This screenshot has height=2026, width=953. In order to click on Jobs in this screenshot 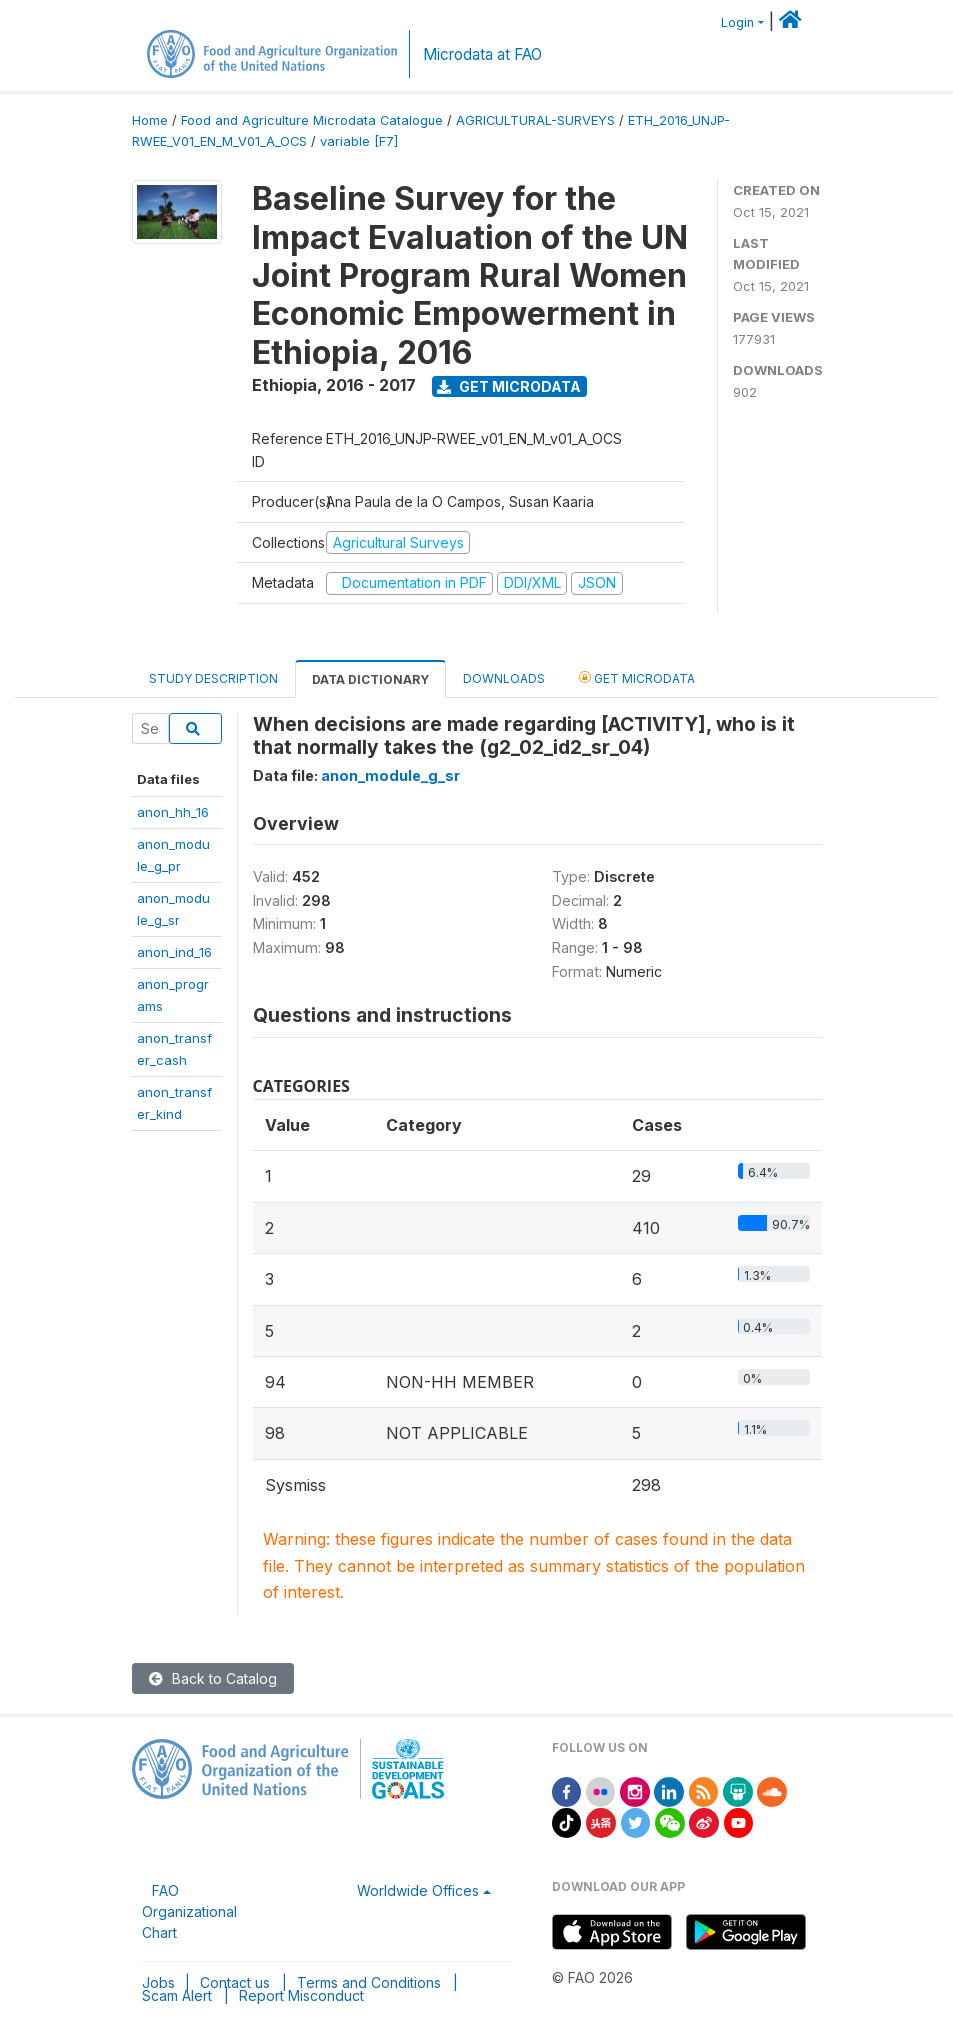, I will do `click(158, 1982)`.